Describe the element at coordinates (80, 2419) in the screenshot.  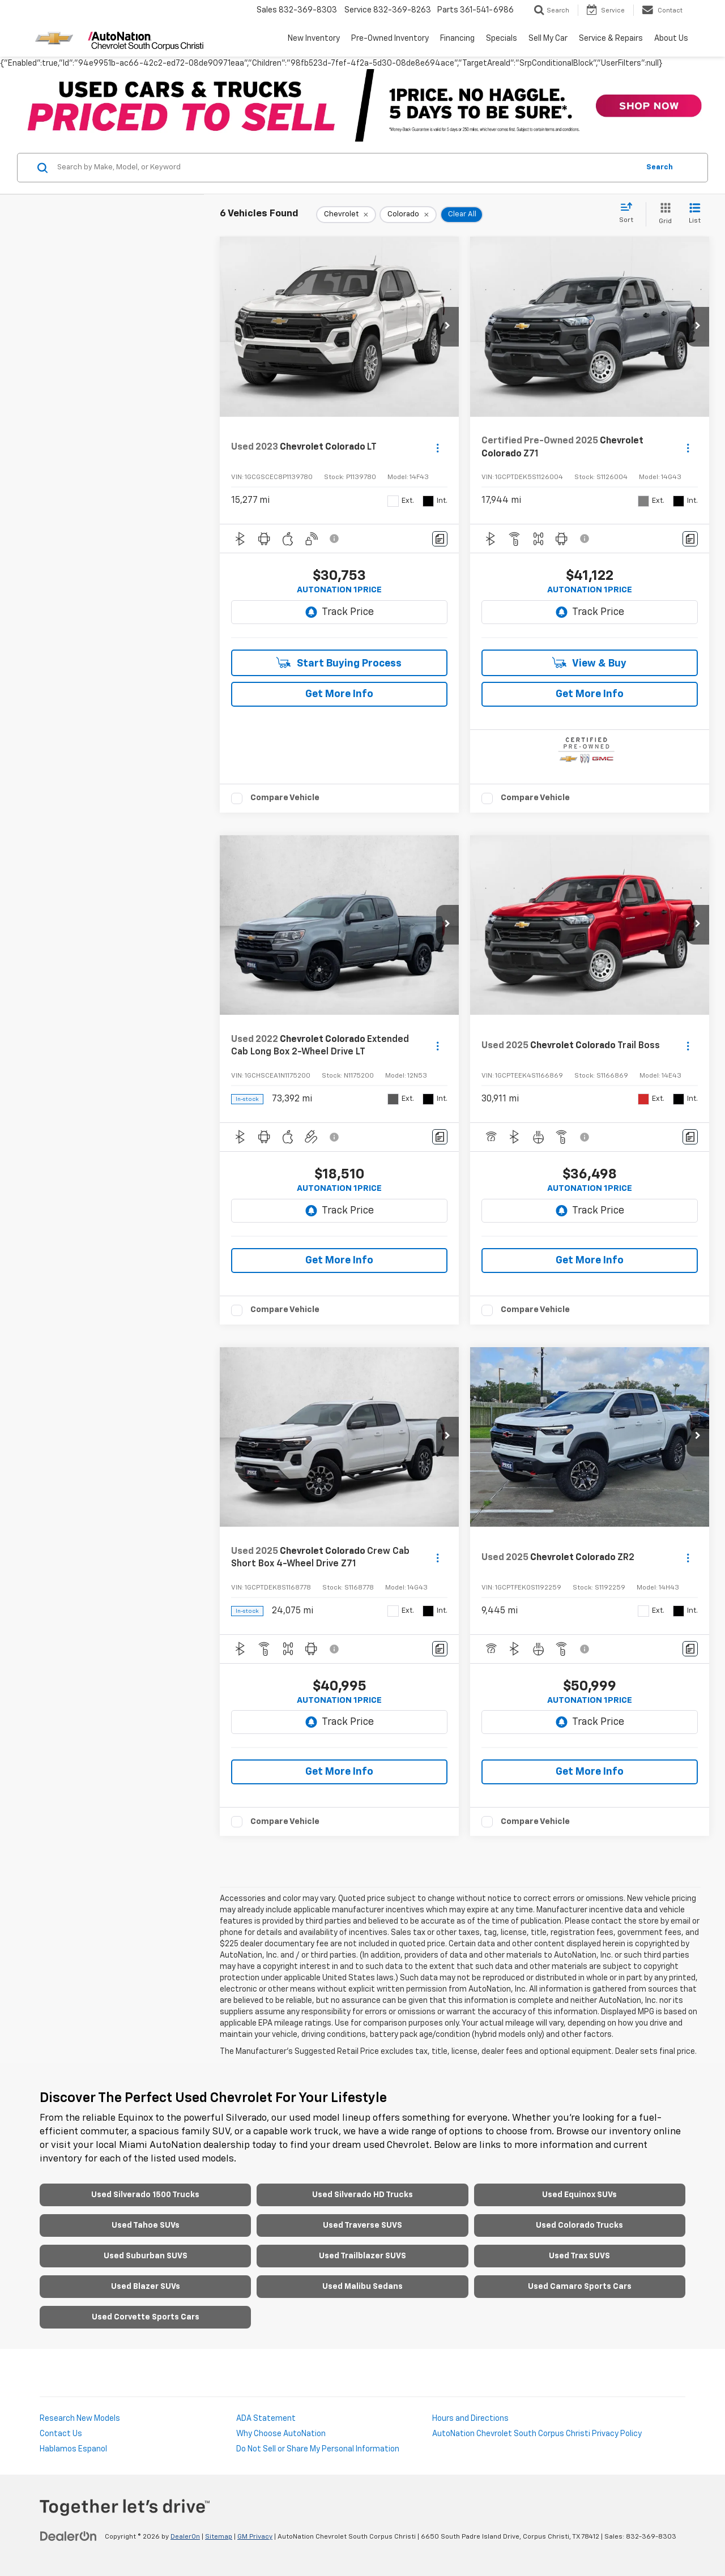
I see `Research New Models` at that location.